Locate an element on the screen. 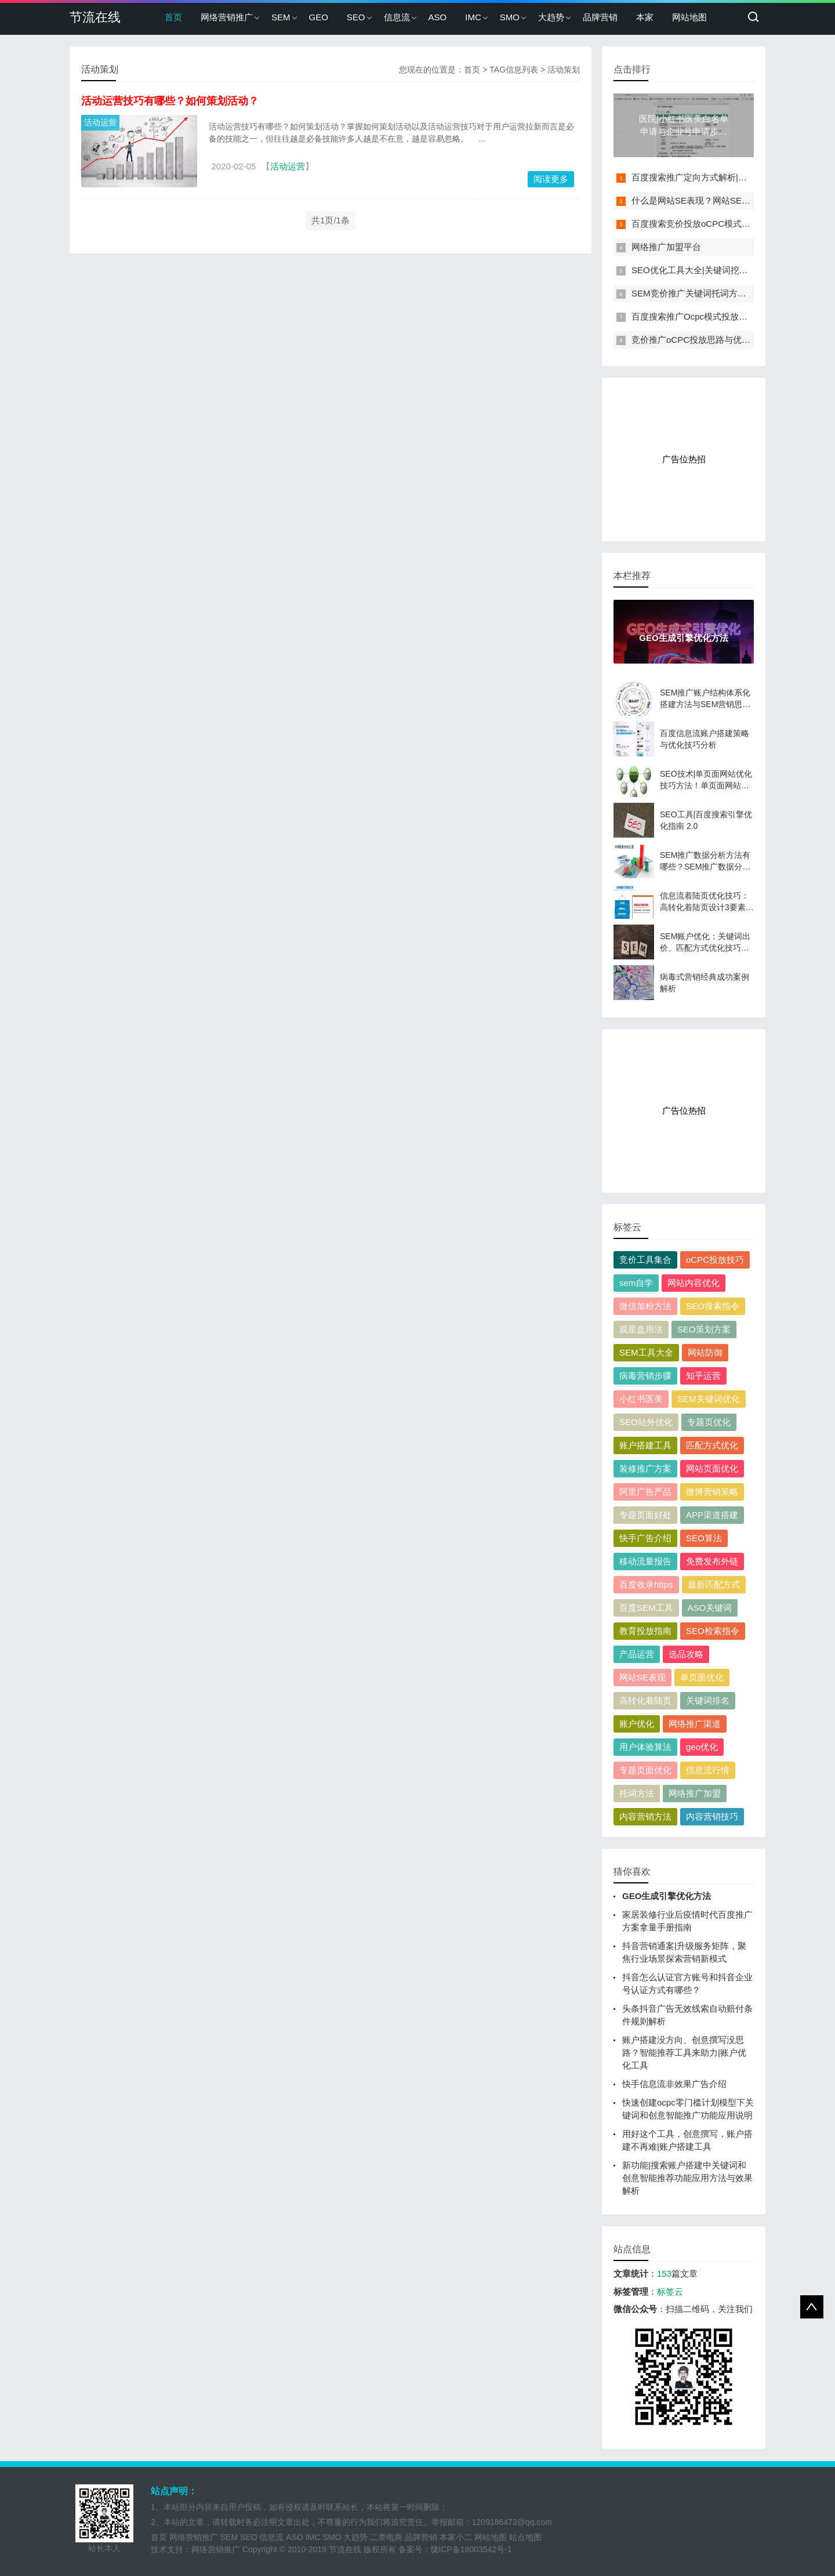 The height and width of the screenshot is (2576, 835). 网站SE表现 is located at coordinates (642, 1677).